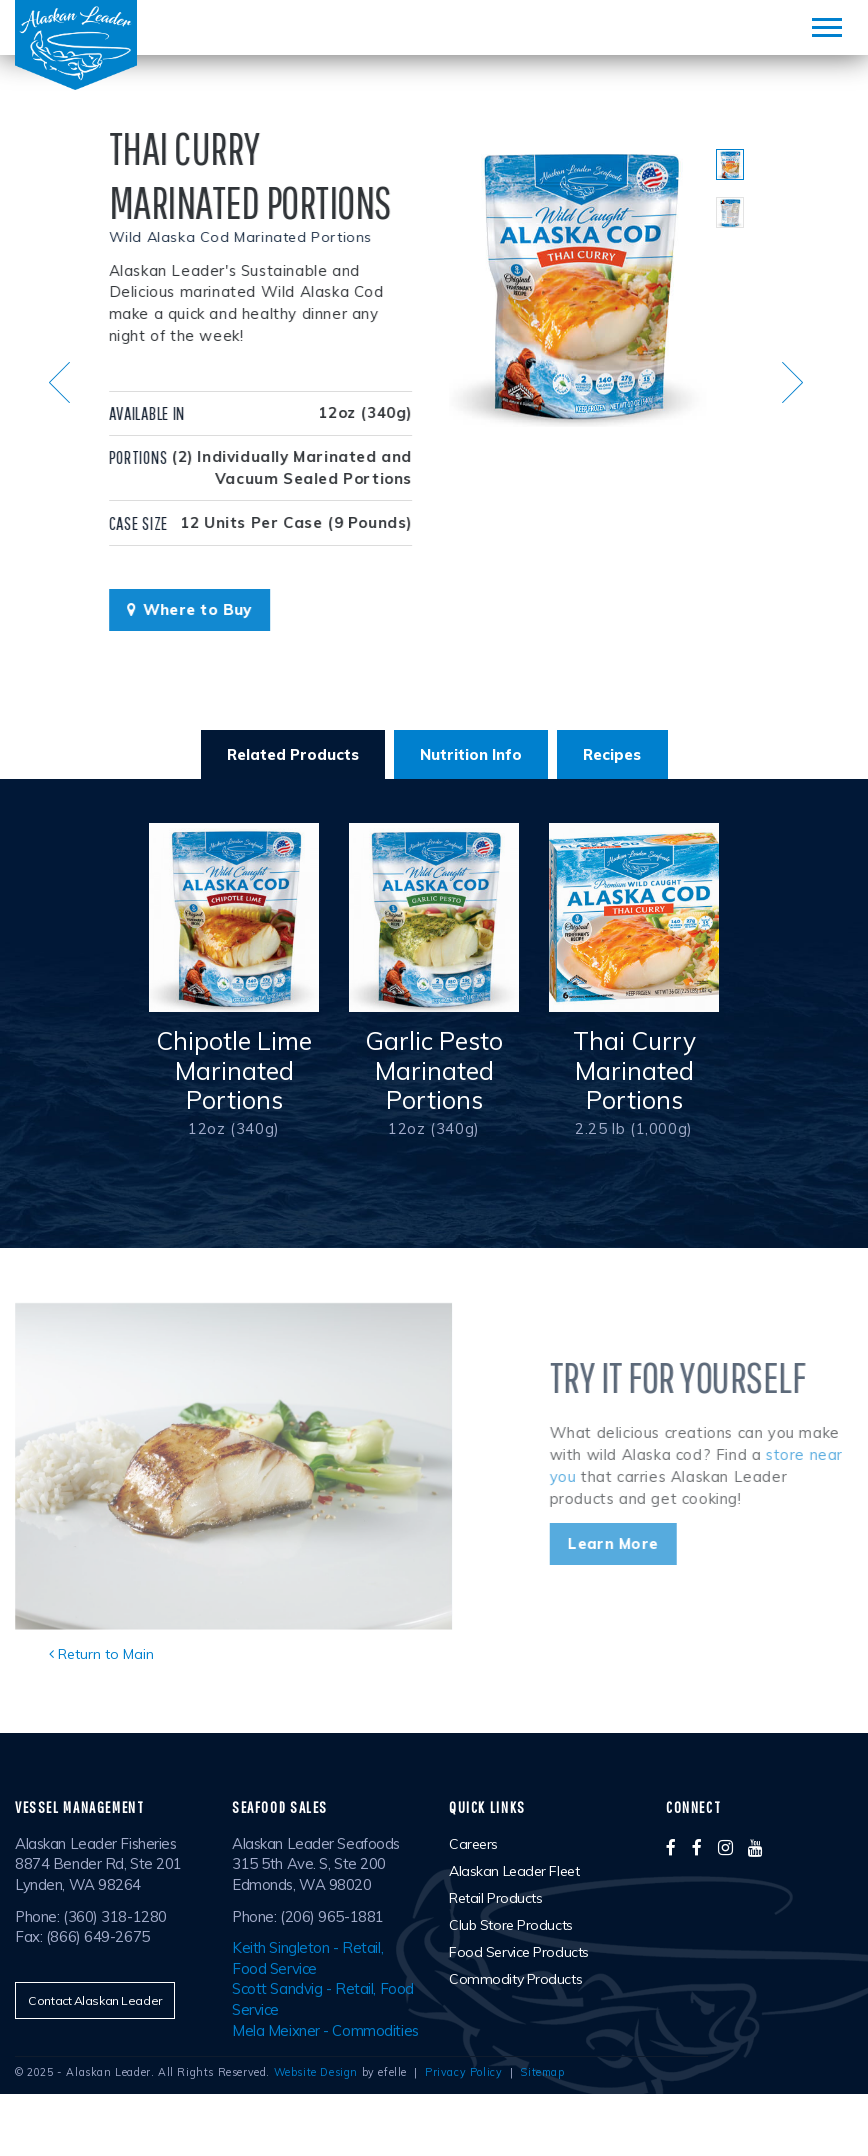  Describe the element at coordinates (579, 283) in the screenshot. I see `[option]` at that location.